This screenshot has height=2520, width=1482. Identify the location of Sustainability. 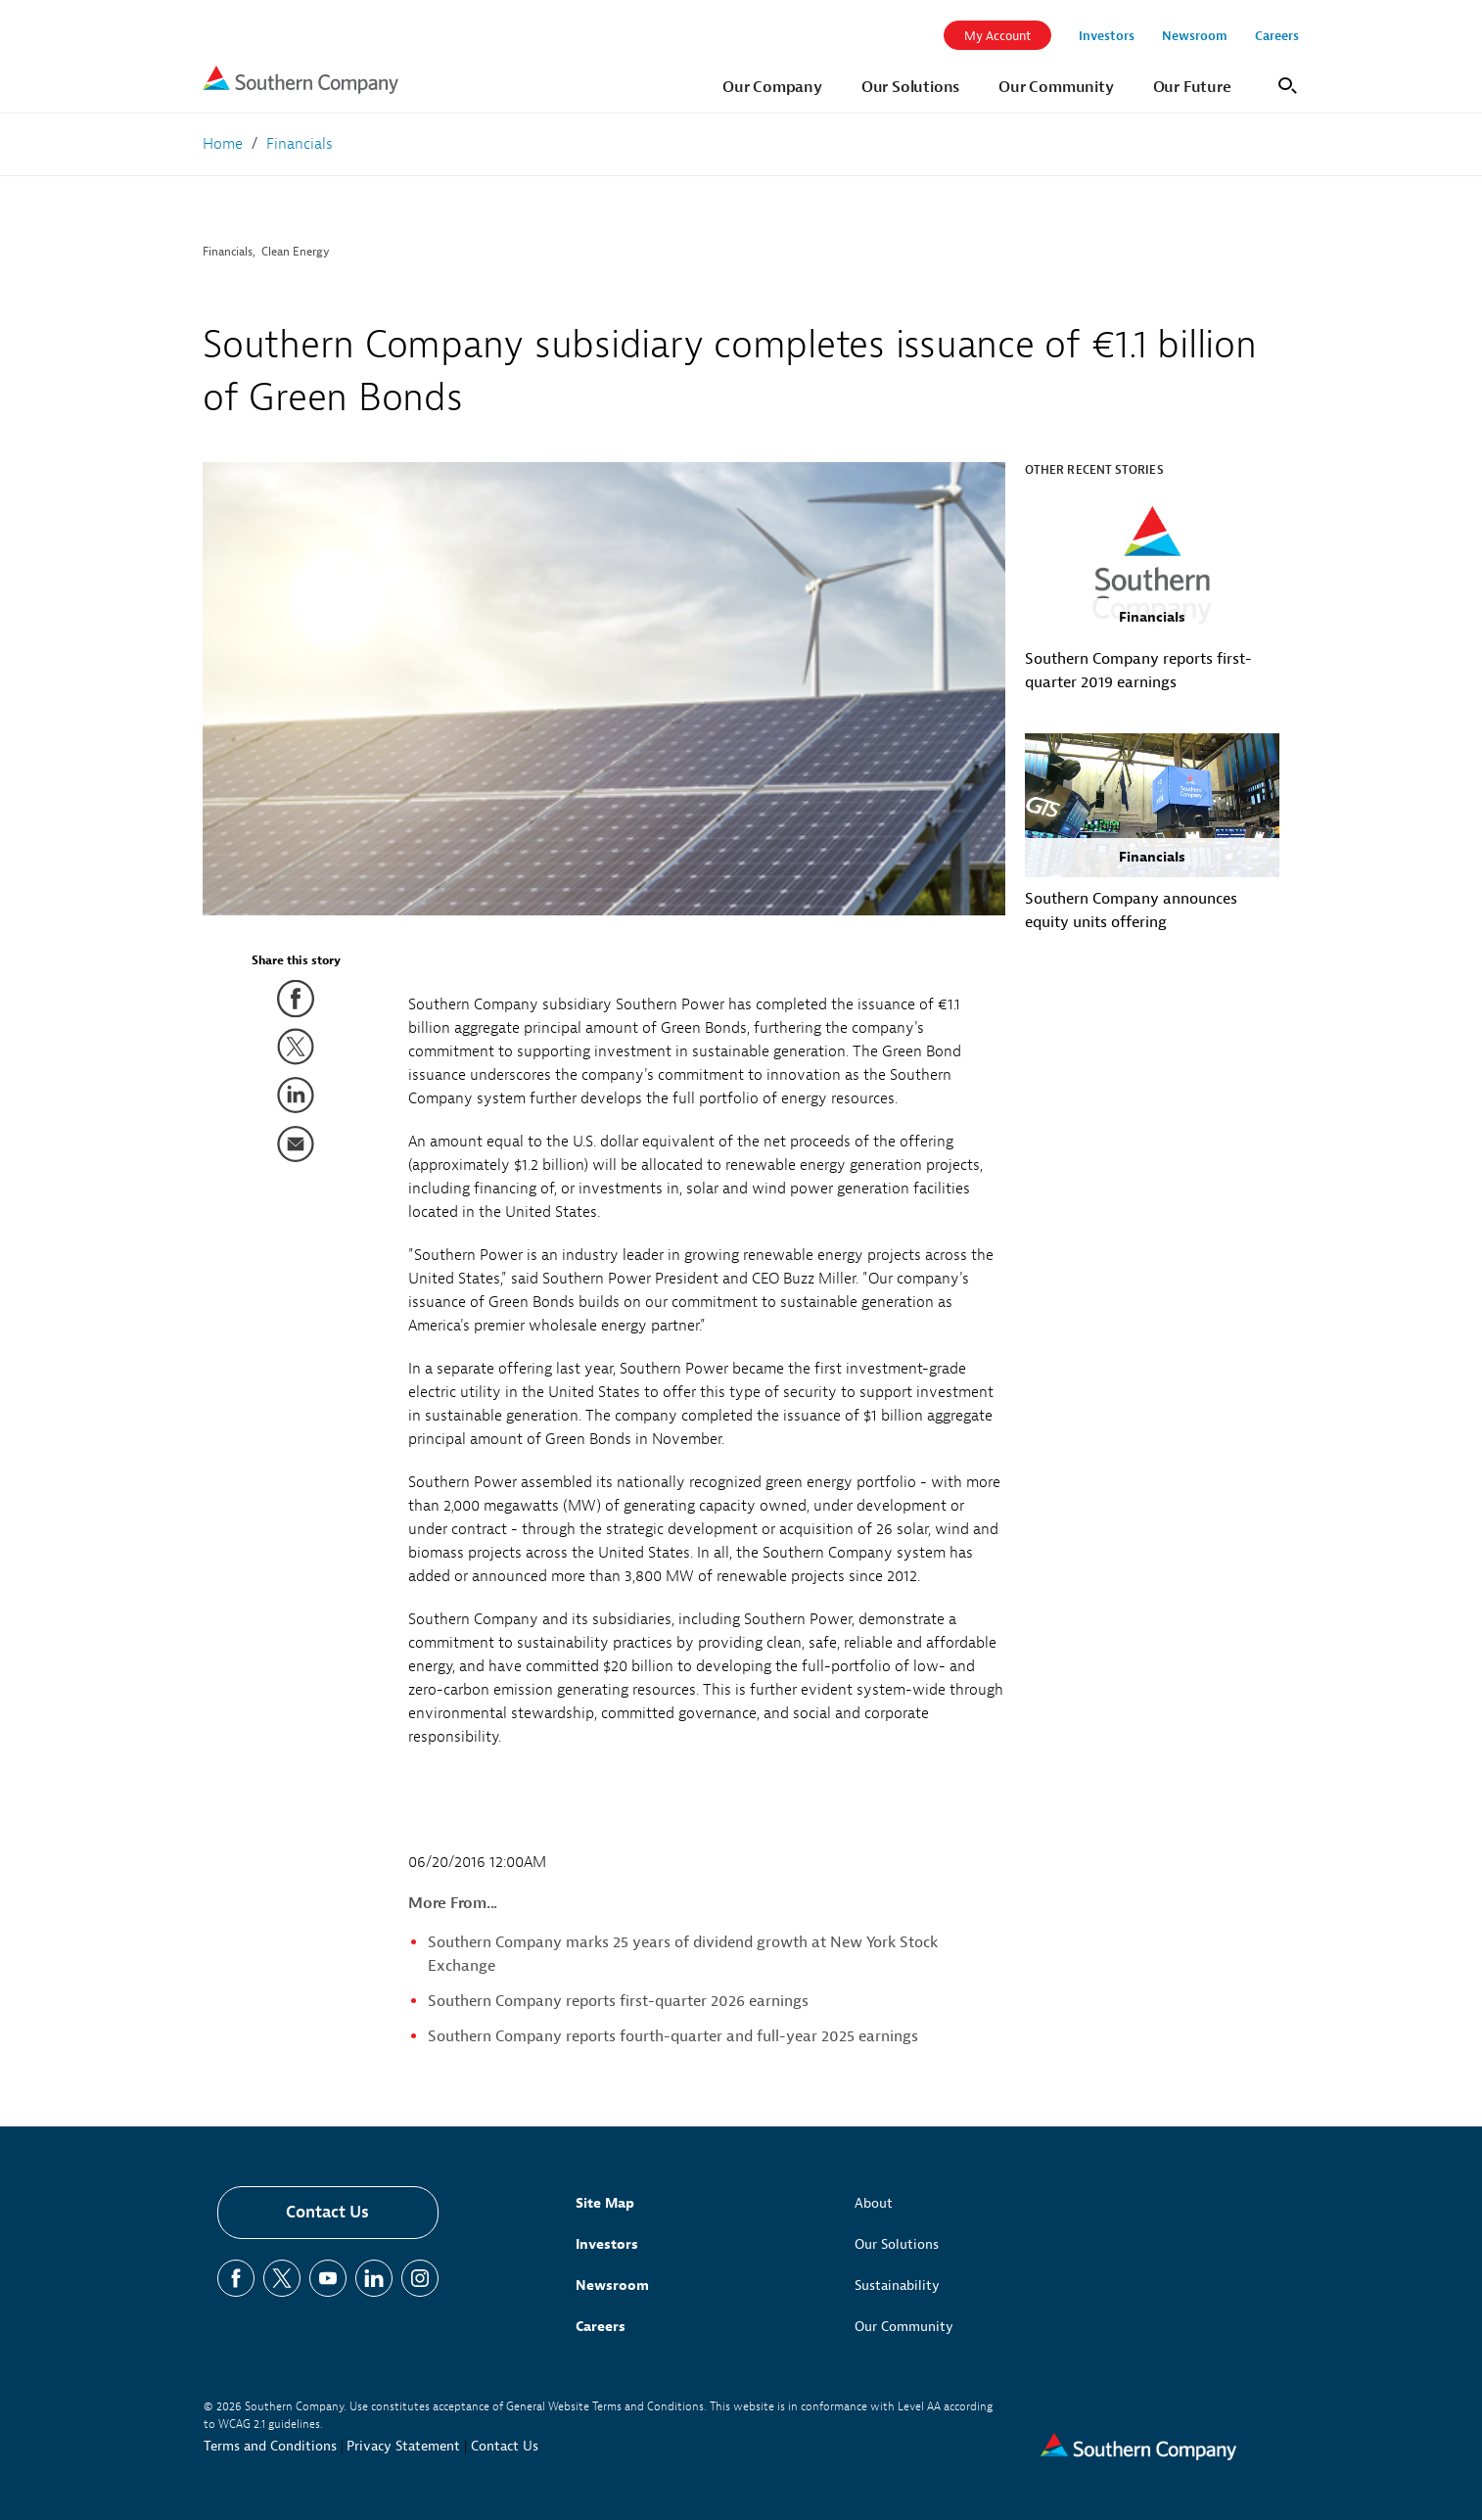
(897, 2285).